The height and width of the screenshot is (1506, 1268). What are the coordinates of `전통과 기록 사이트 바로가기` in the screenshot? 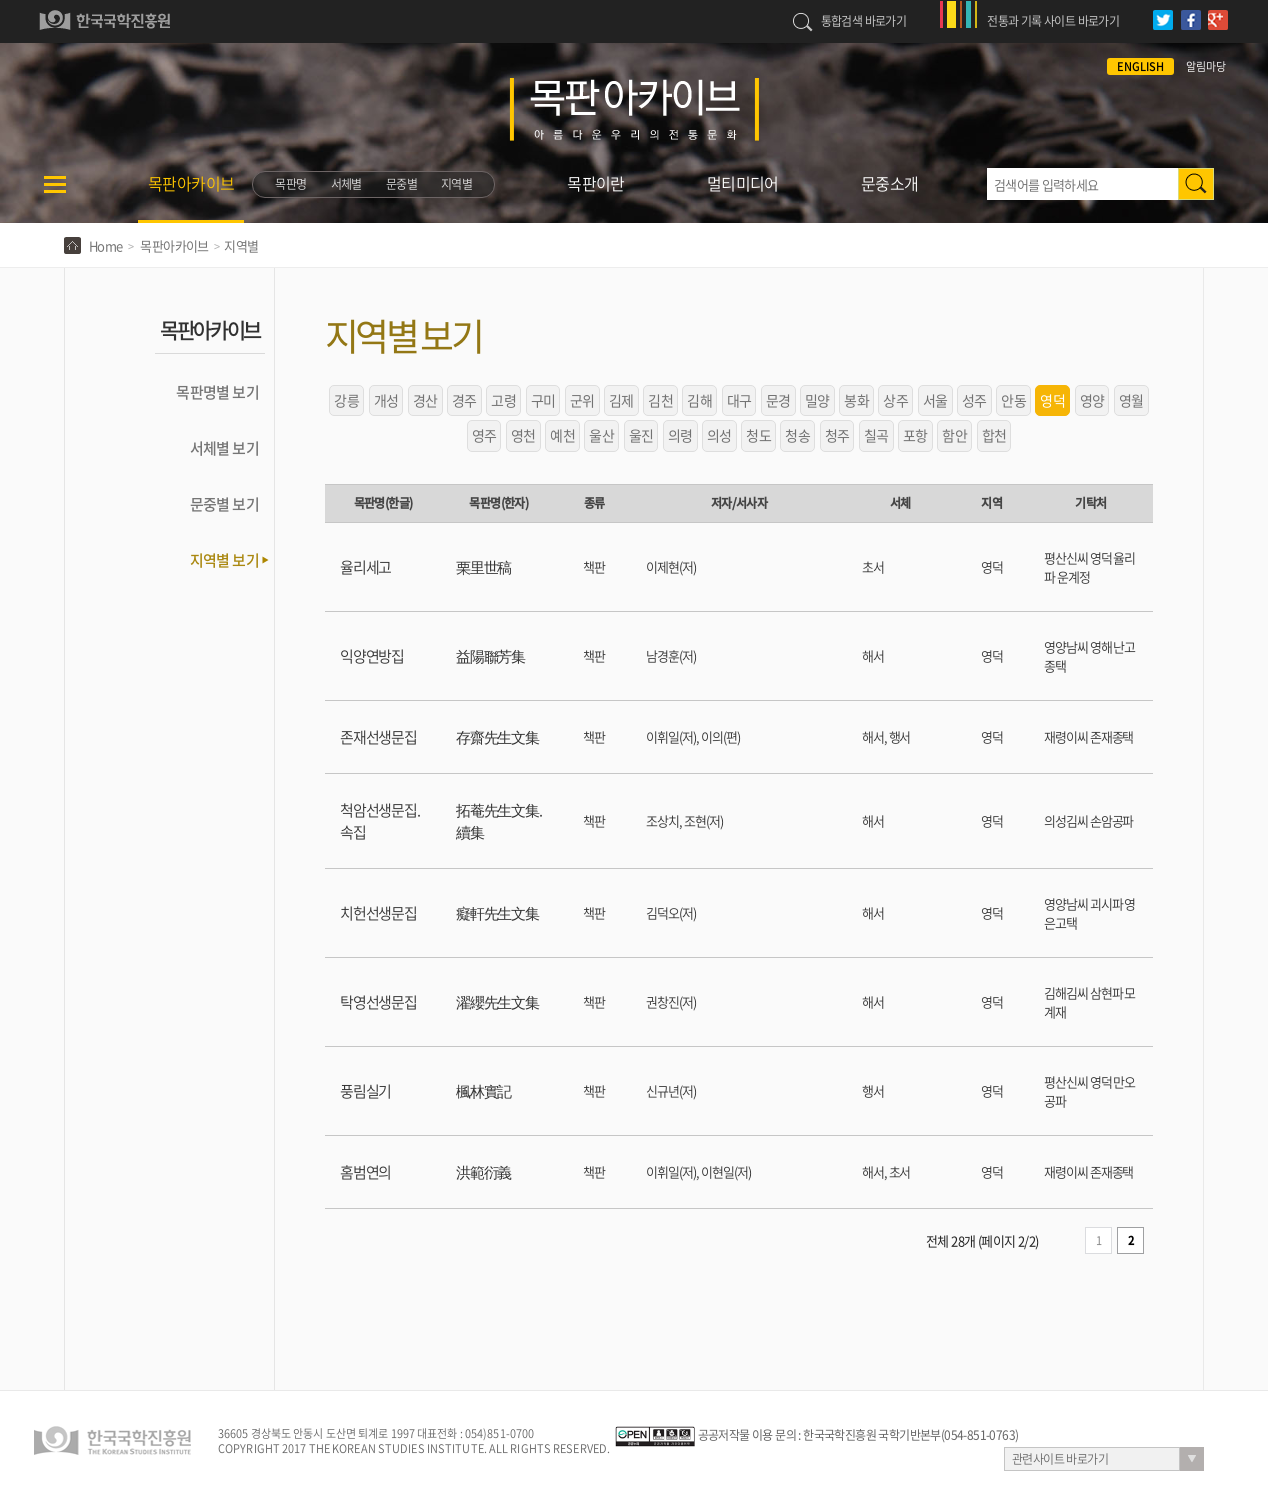 It's located at (1053, 21).